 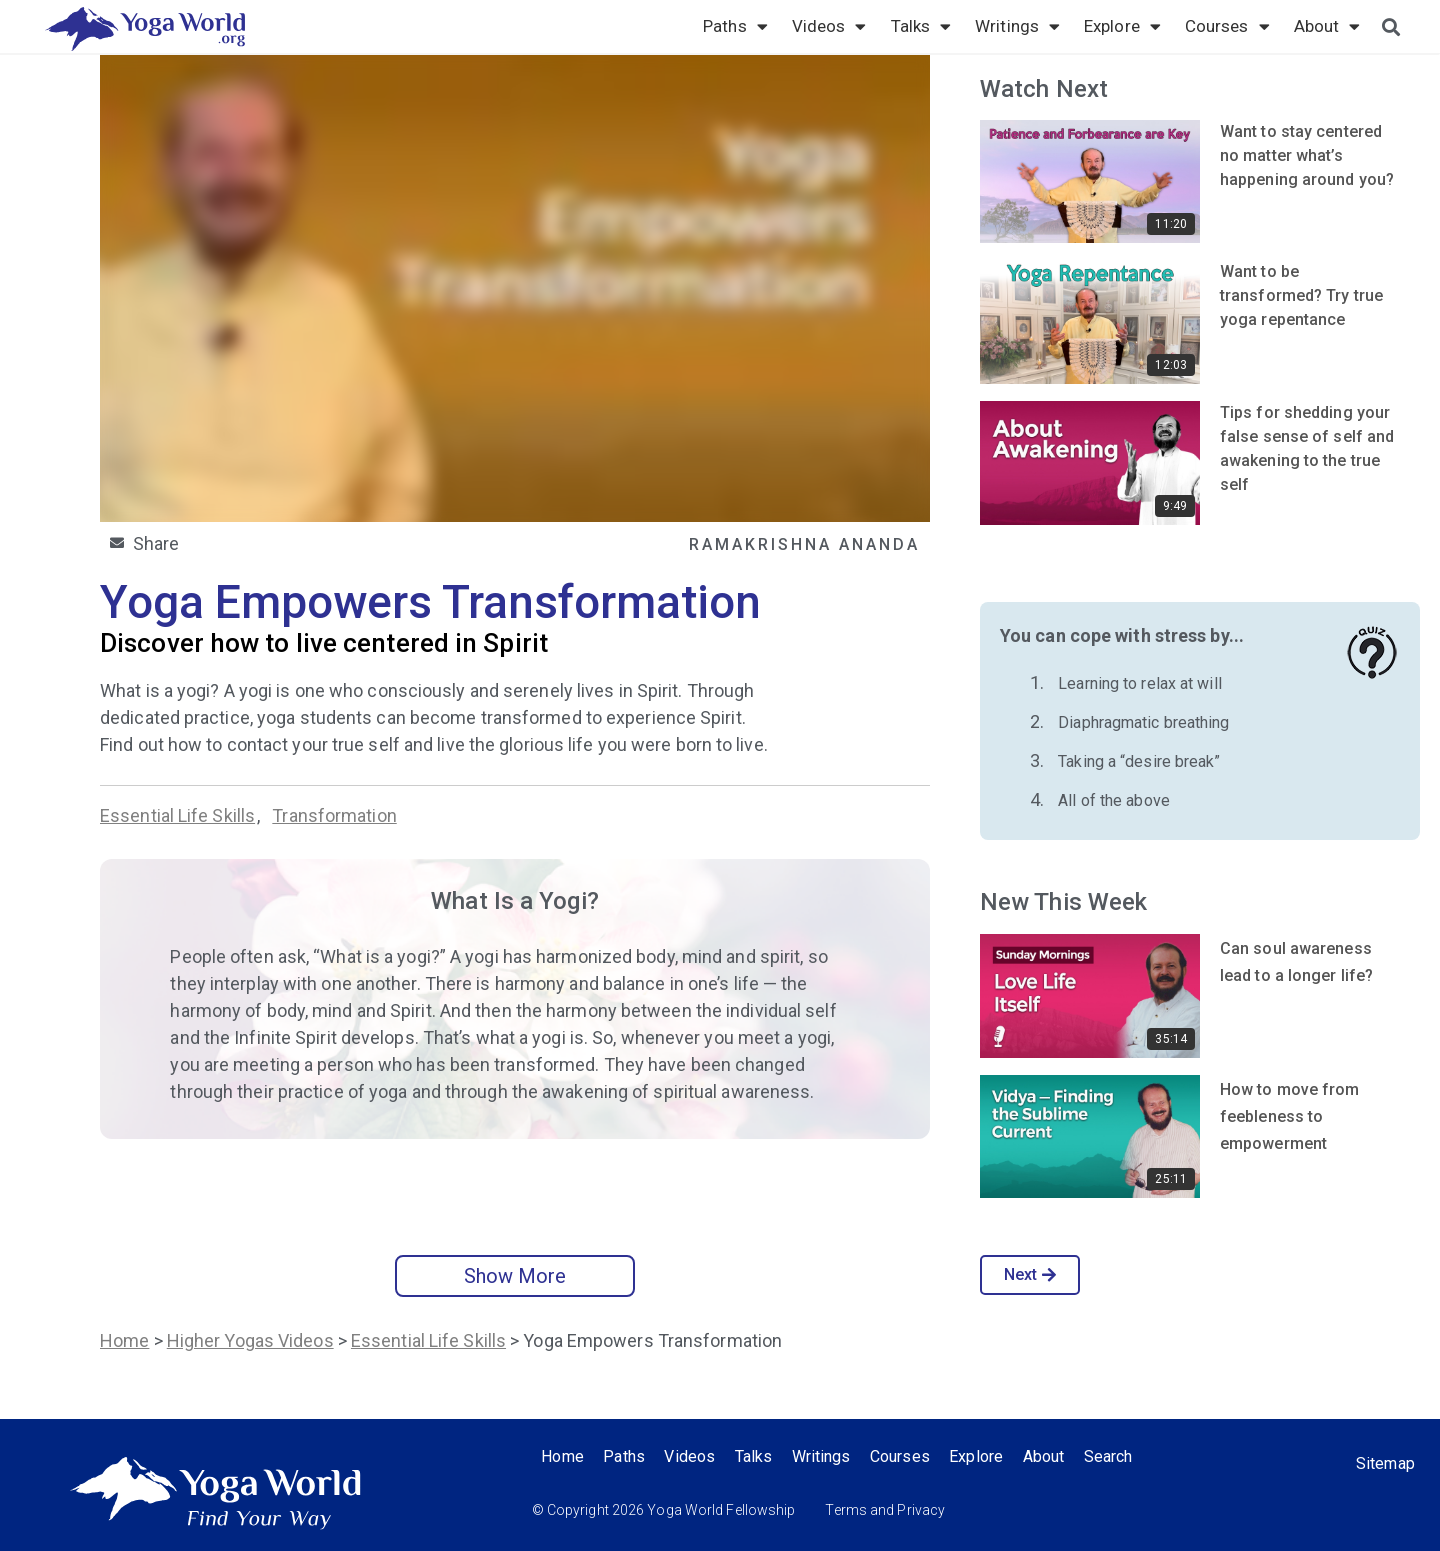 What do you see at coordinates (1030, 1274) in the screenshot?
I see `Next` at bounding box center [1030, 1274].